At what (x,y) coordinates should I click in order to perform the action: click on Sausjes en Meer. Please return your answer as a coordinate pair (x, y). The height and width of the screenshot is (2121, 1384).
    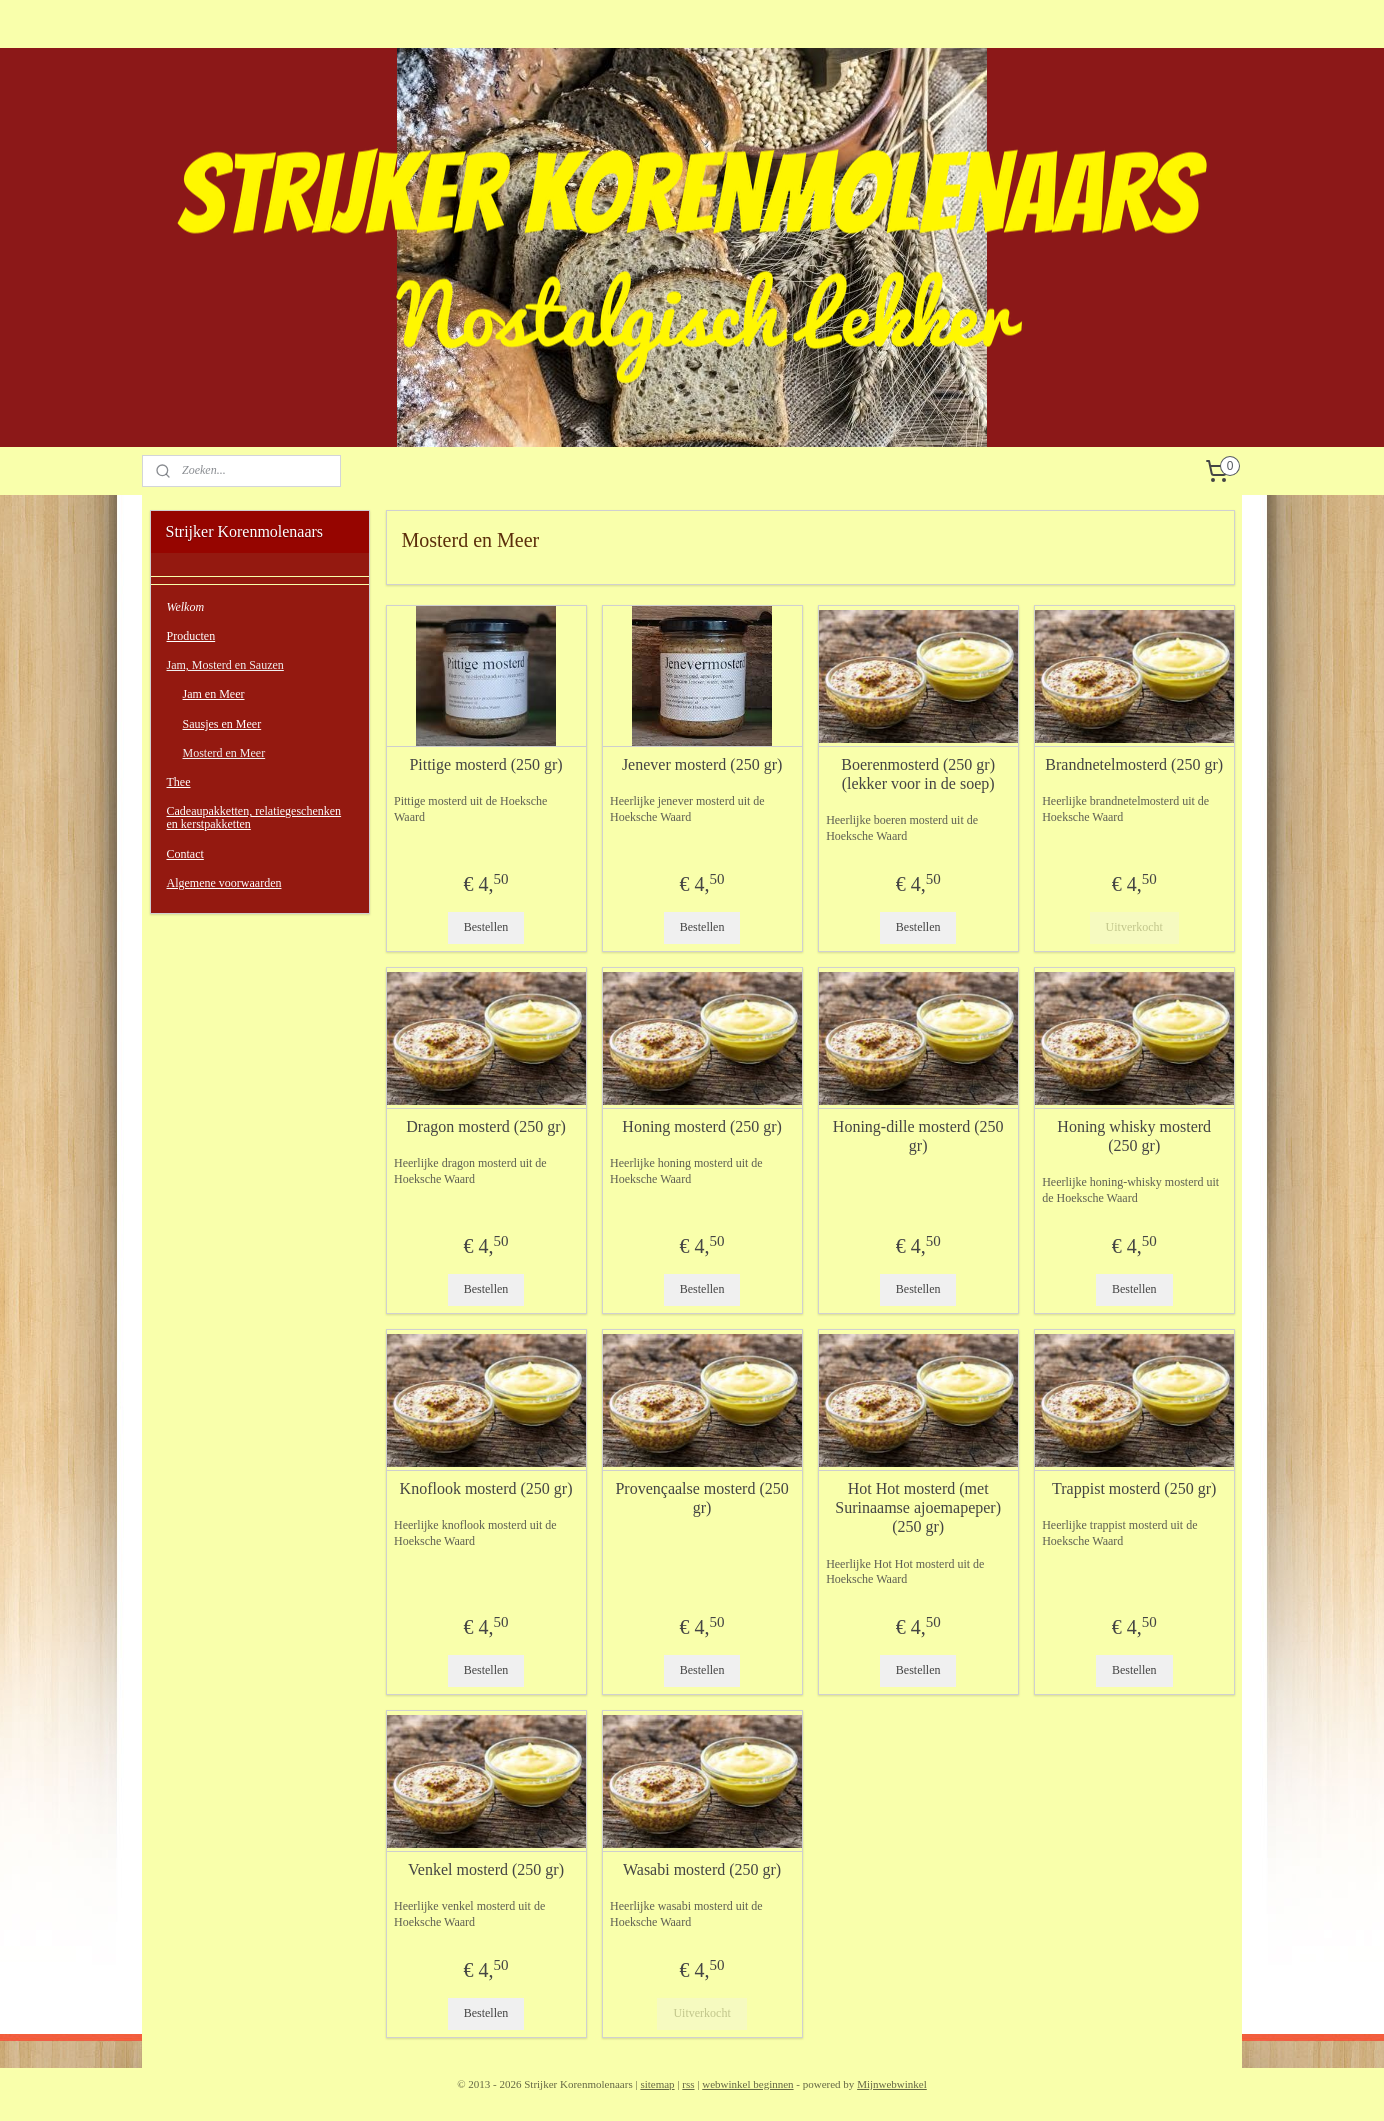
    Looking at the image, I should click on (222, 724).